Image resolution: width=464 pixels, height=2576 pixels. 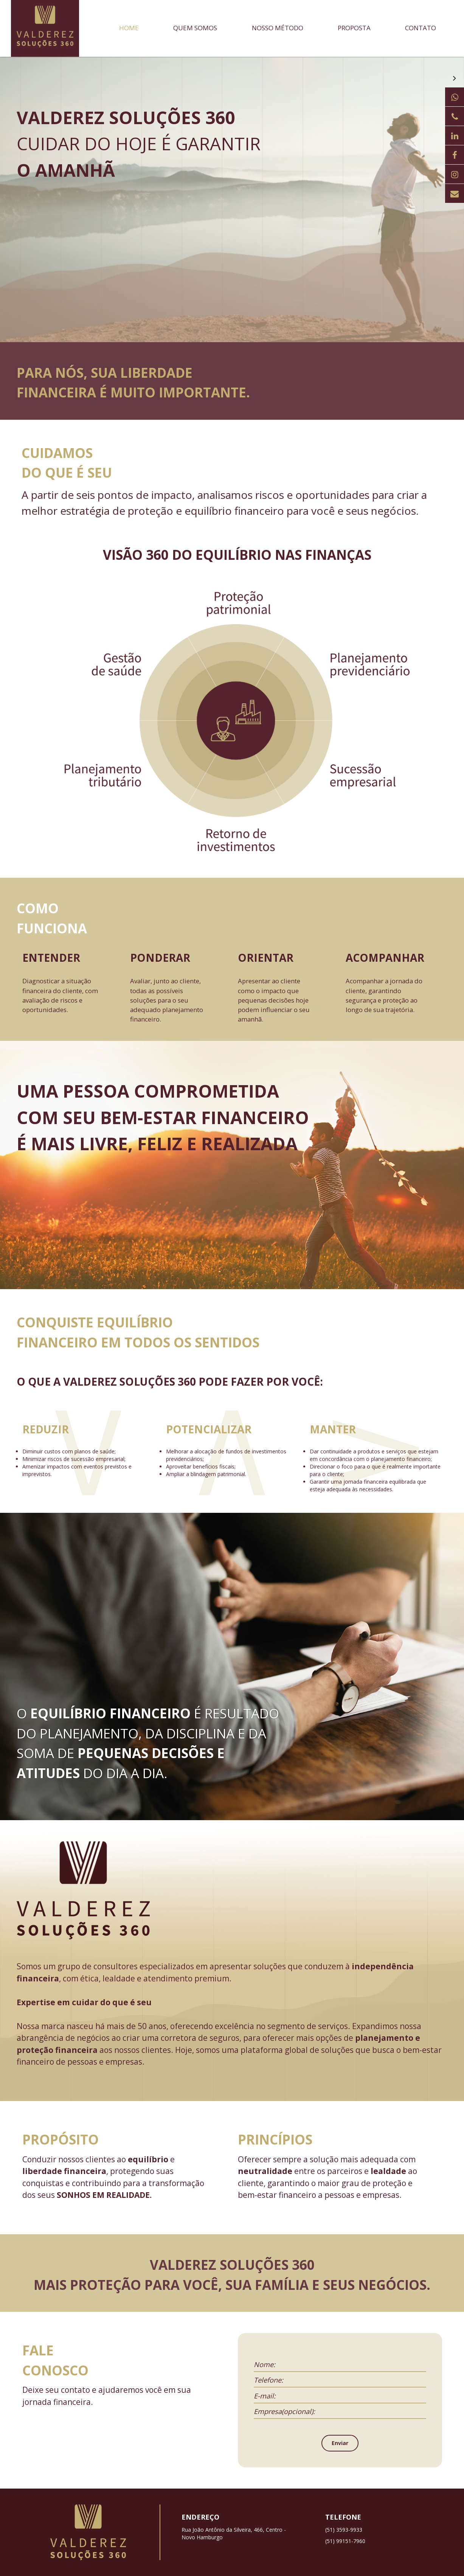 What do you see at coordinates (345, 2541) in the screenshot?
I see `(51) 99151-7960` at bounding box center [345, 2541].